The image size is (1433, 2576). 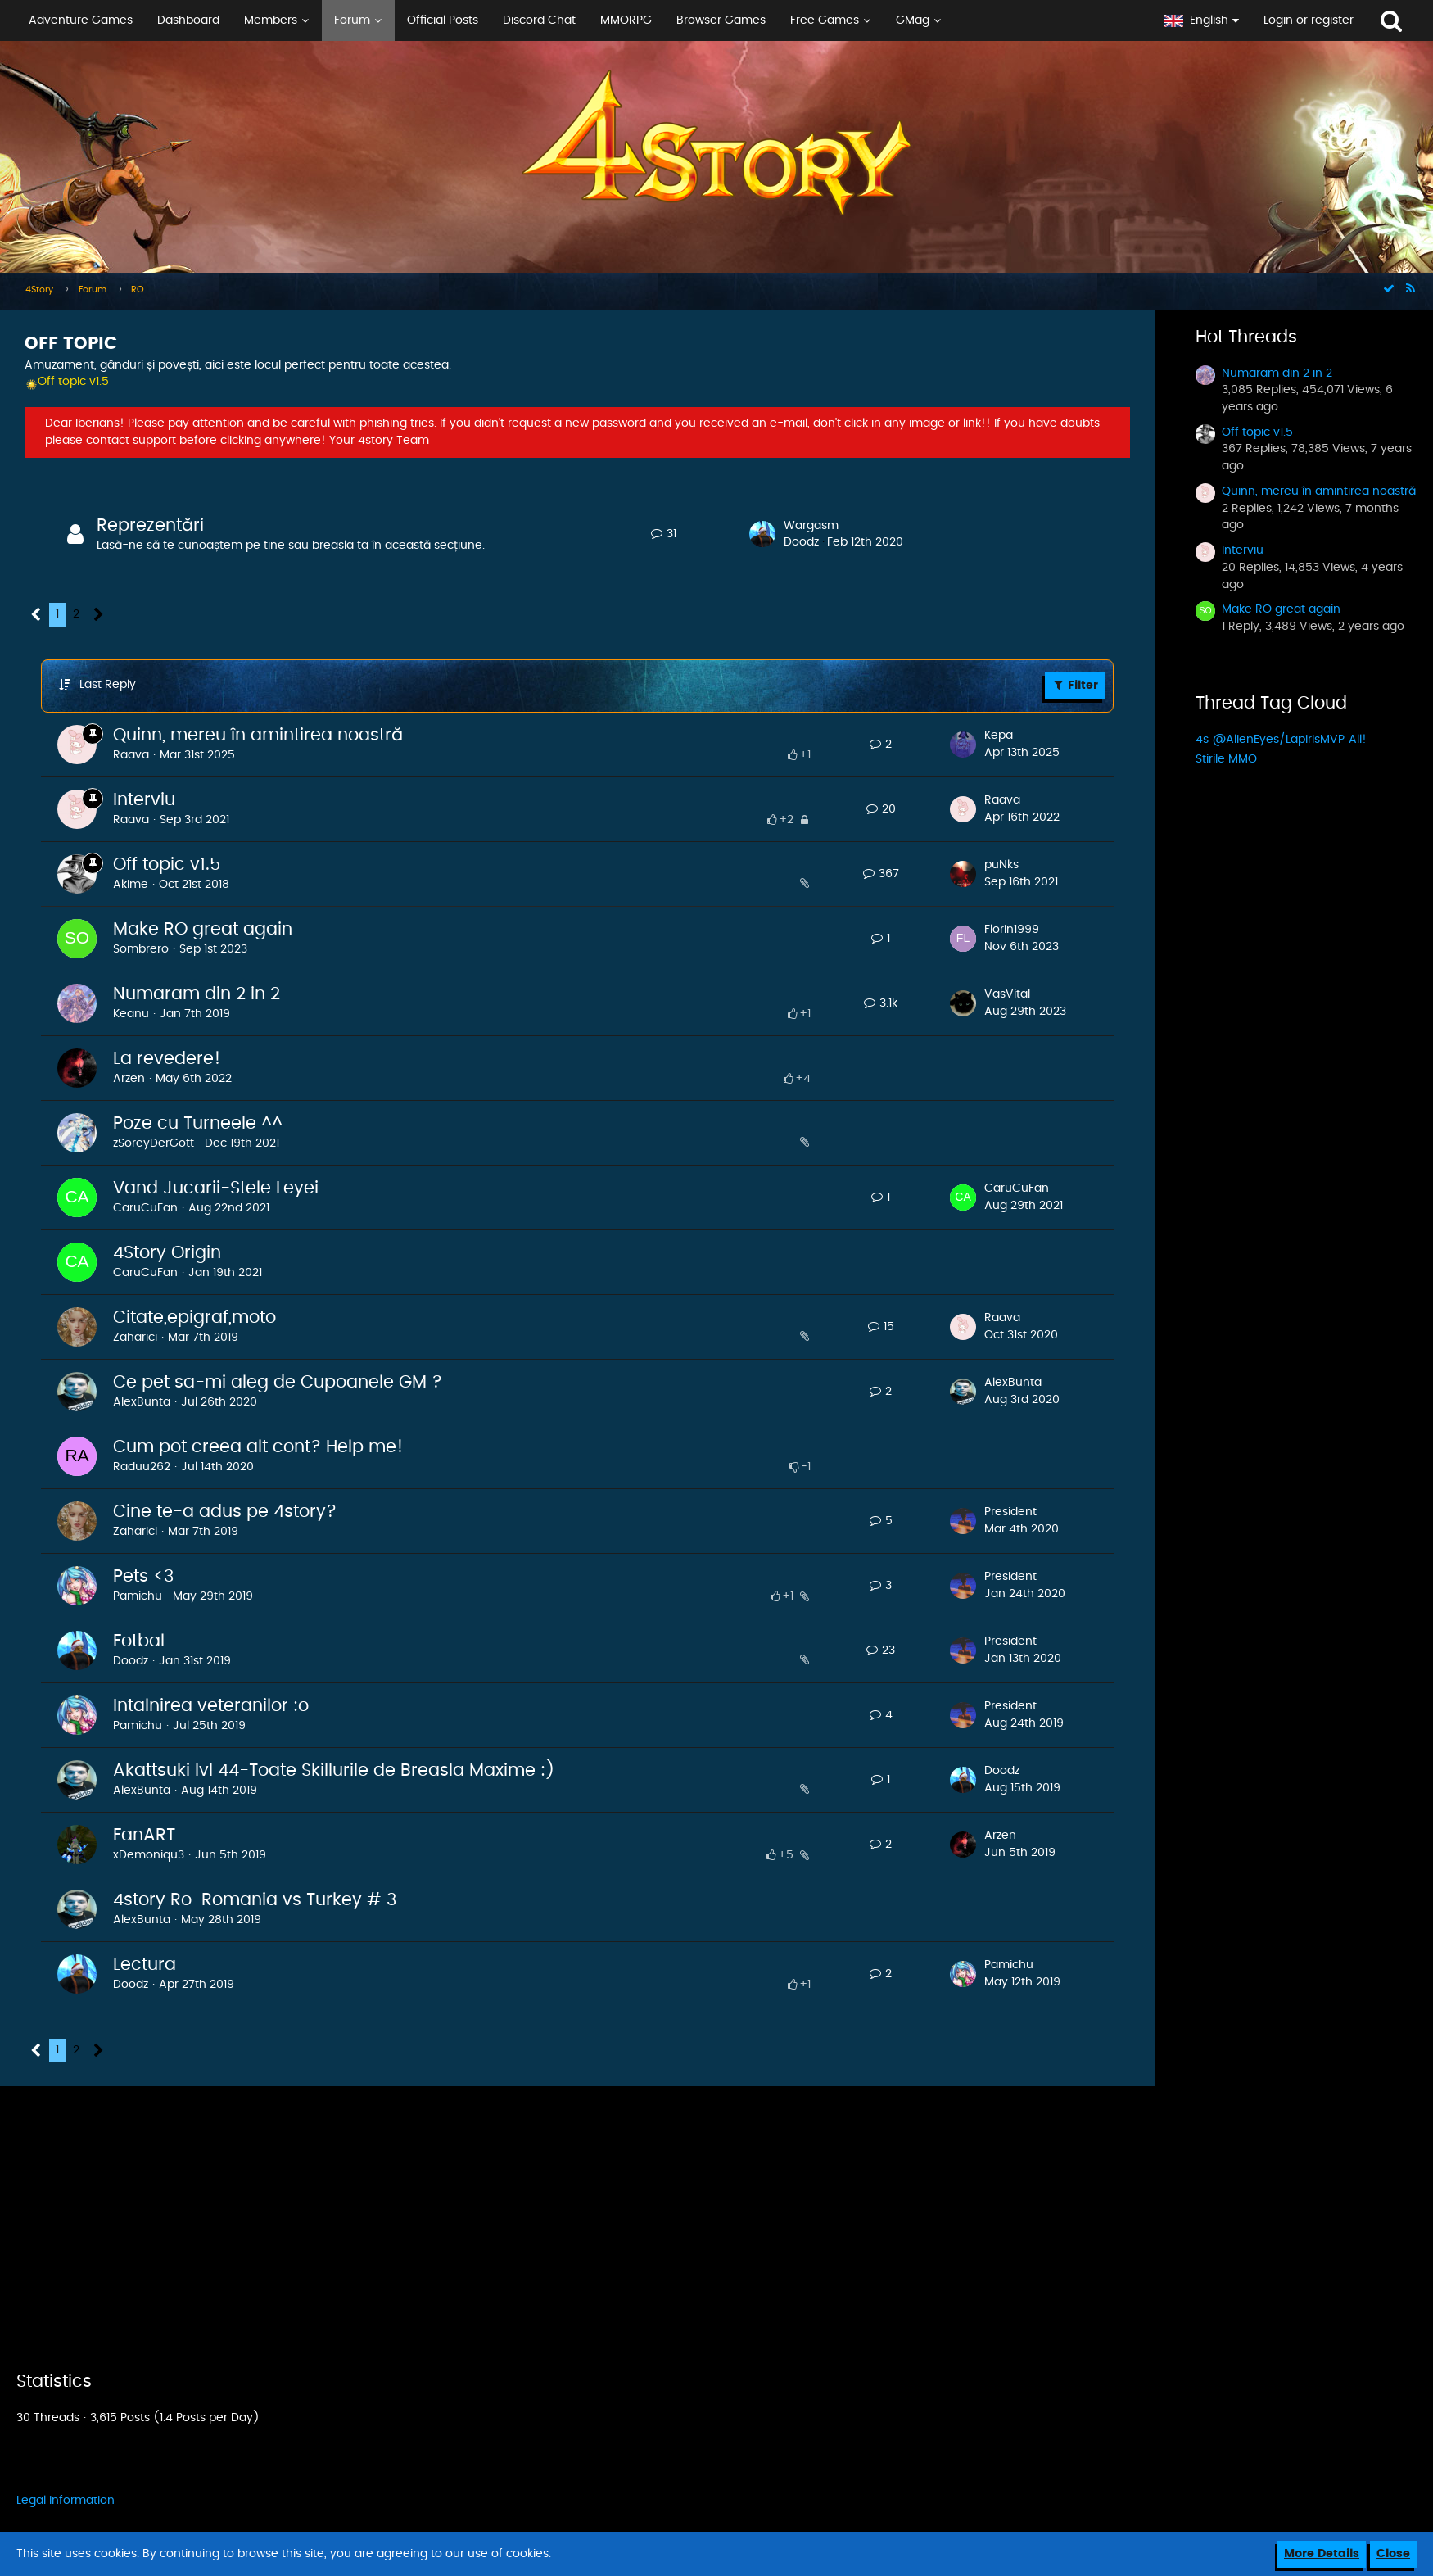 What do you see at coordinates (801, 542) in the screenshot?
I see `Doodz` at bounding box center [801, 542].